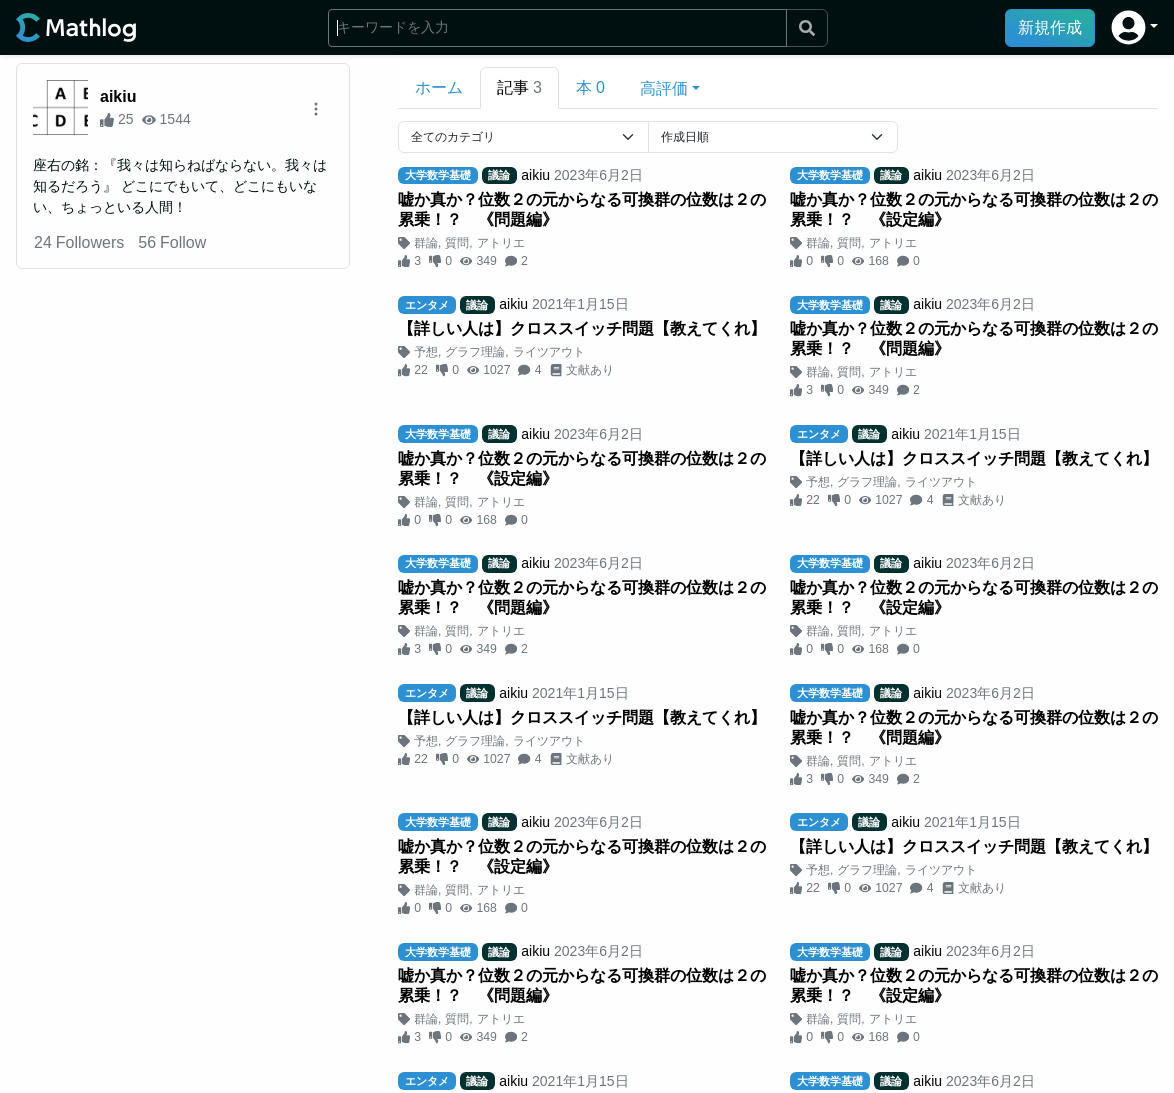 The height and width of the screenshot is (1093, 1174). What do you see at coordinates (974, 209) in the screenshot?
I see `嘘か真か？位数２の元からなる可換群の位数は２の累乗！？ 《設定編》` at bounding box center [974, 209].